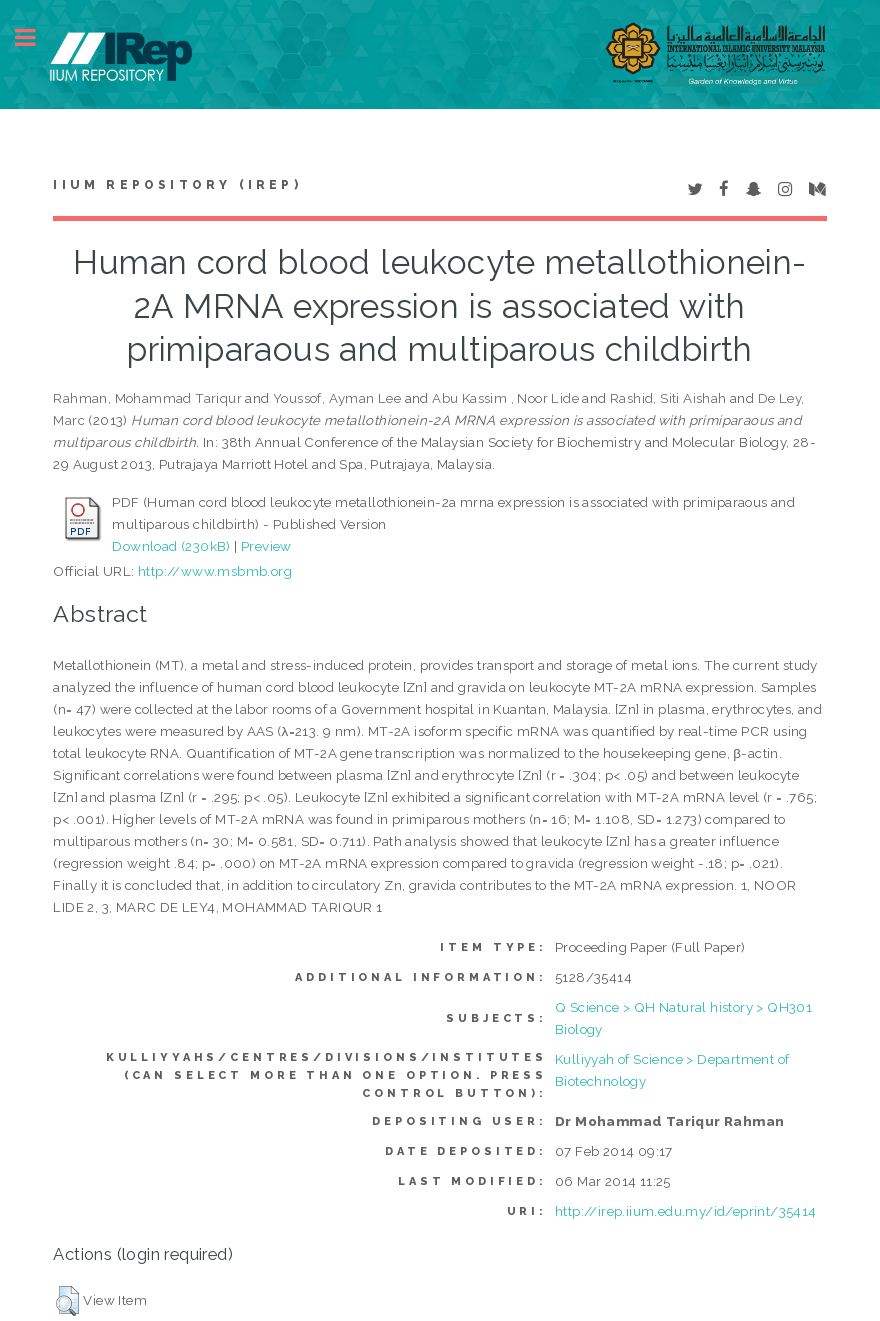  Describe the element at coordinates (266, 546) in the screenshot. I see `Preview` at that location.